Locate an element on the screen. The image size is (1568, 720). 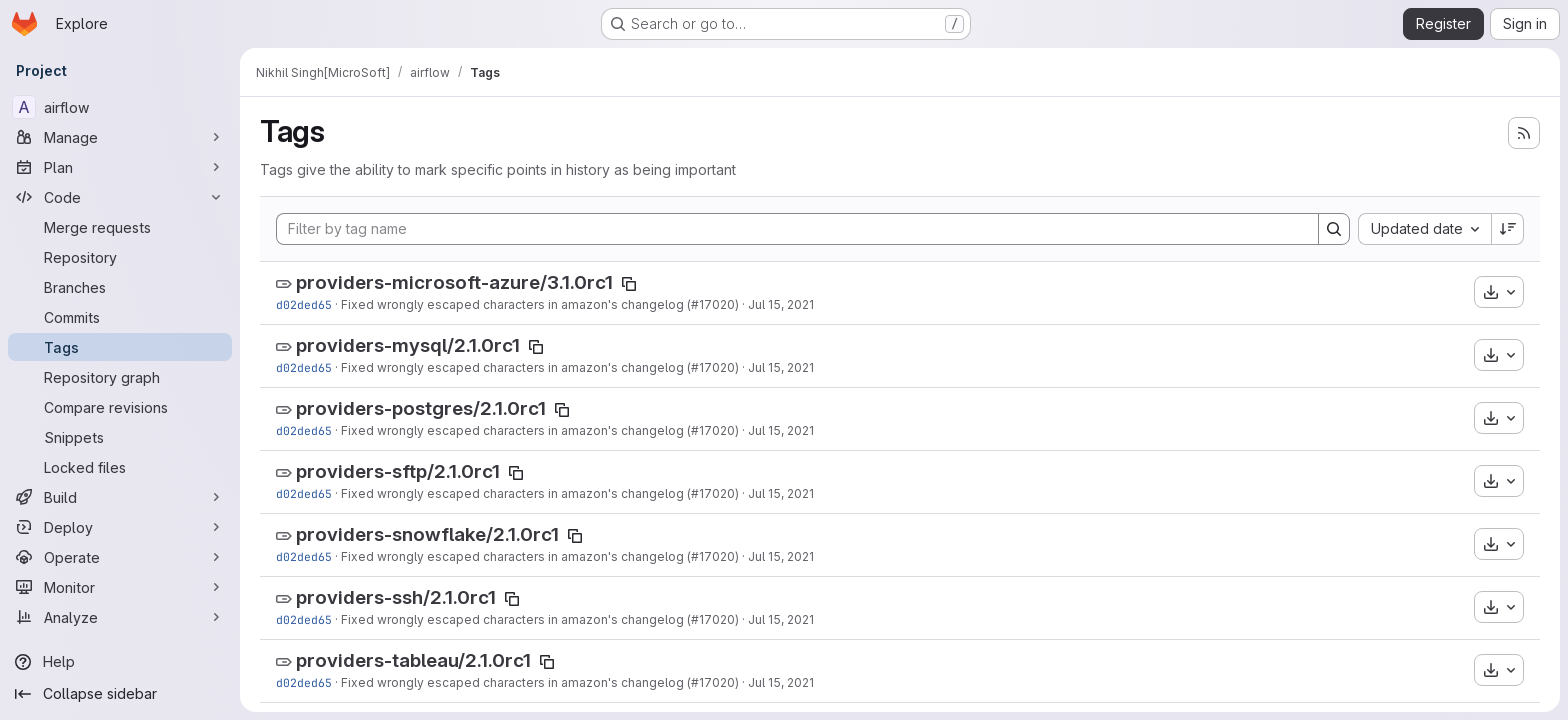
providers-mysql/2.1.0rc1 is located at coordinates (408, 345).